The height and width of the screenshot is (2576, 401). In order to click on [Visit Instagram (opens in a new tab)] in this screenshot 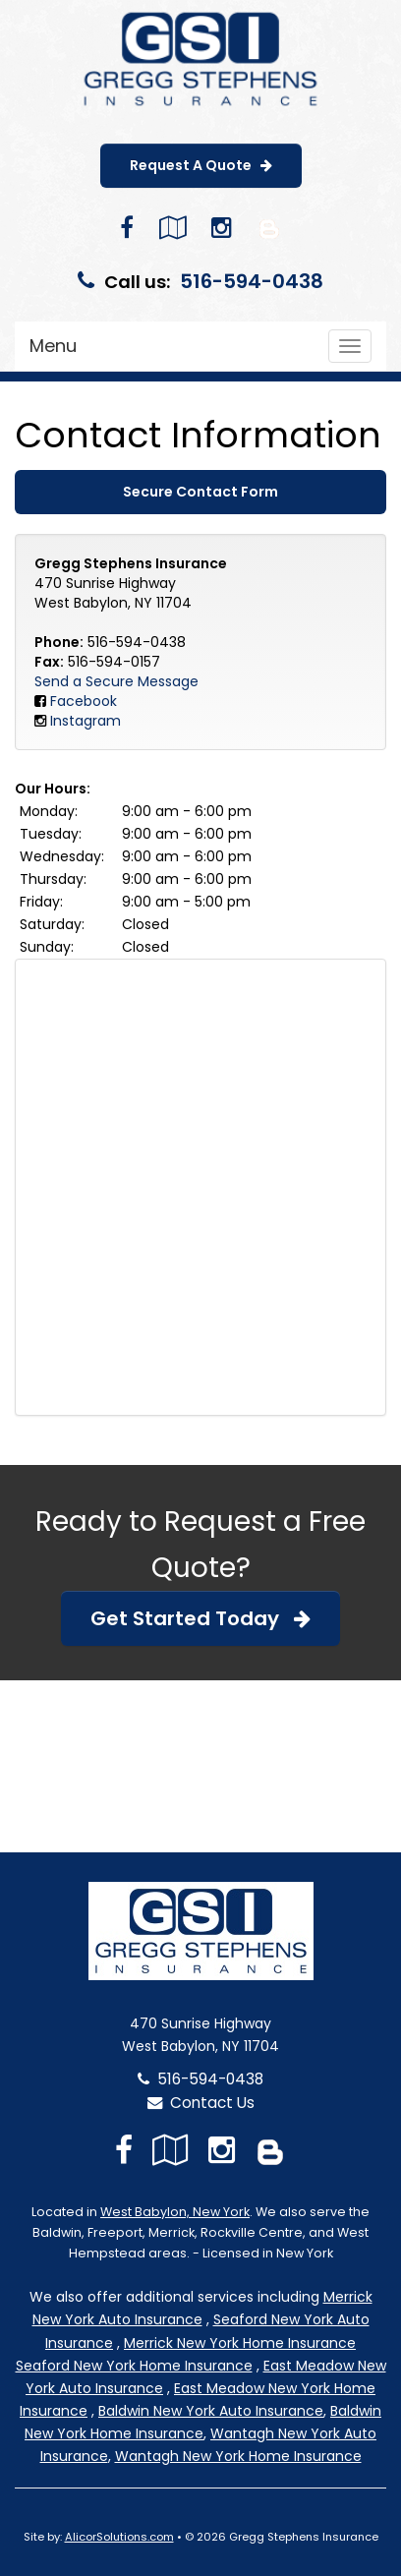, I will do `click(221, 227)`.